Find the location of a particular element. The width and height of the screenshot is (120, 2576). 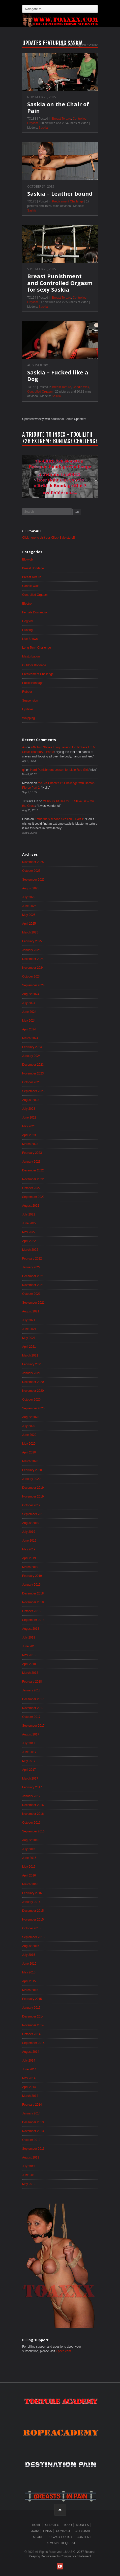

July 2021 is located at coordinates (28, 1320).